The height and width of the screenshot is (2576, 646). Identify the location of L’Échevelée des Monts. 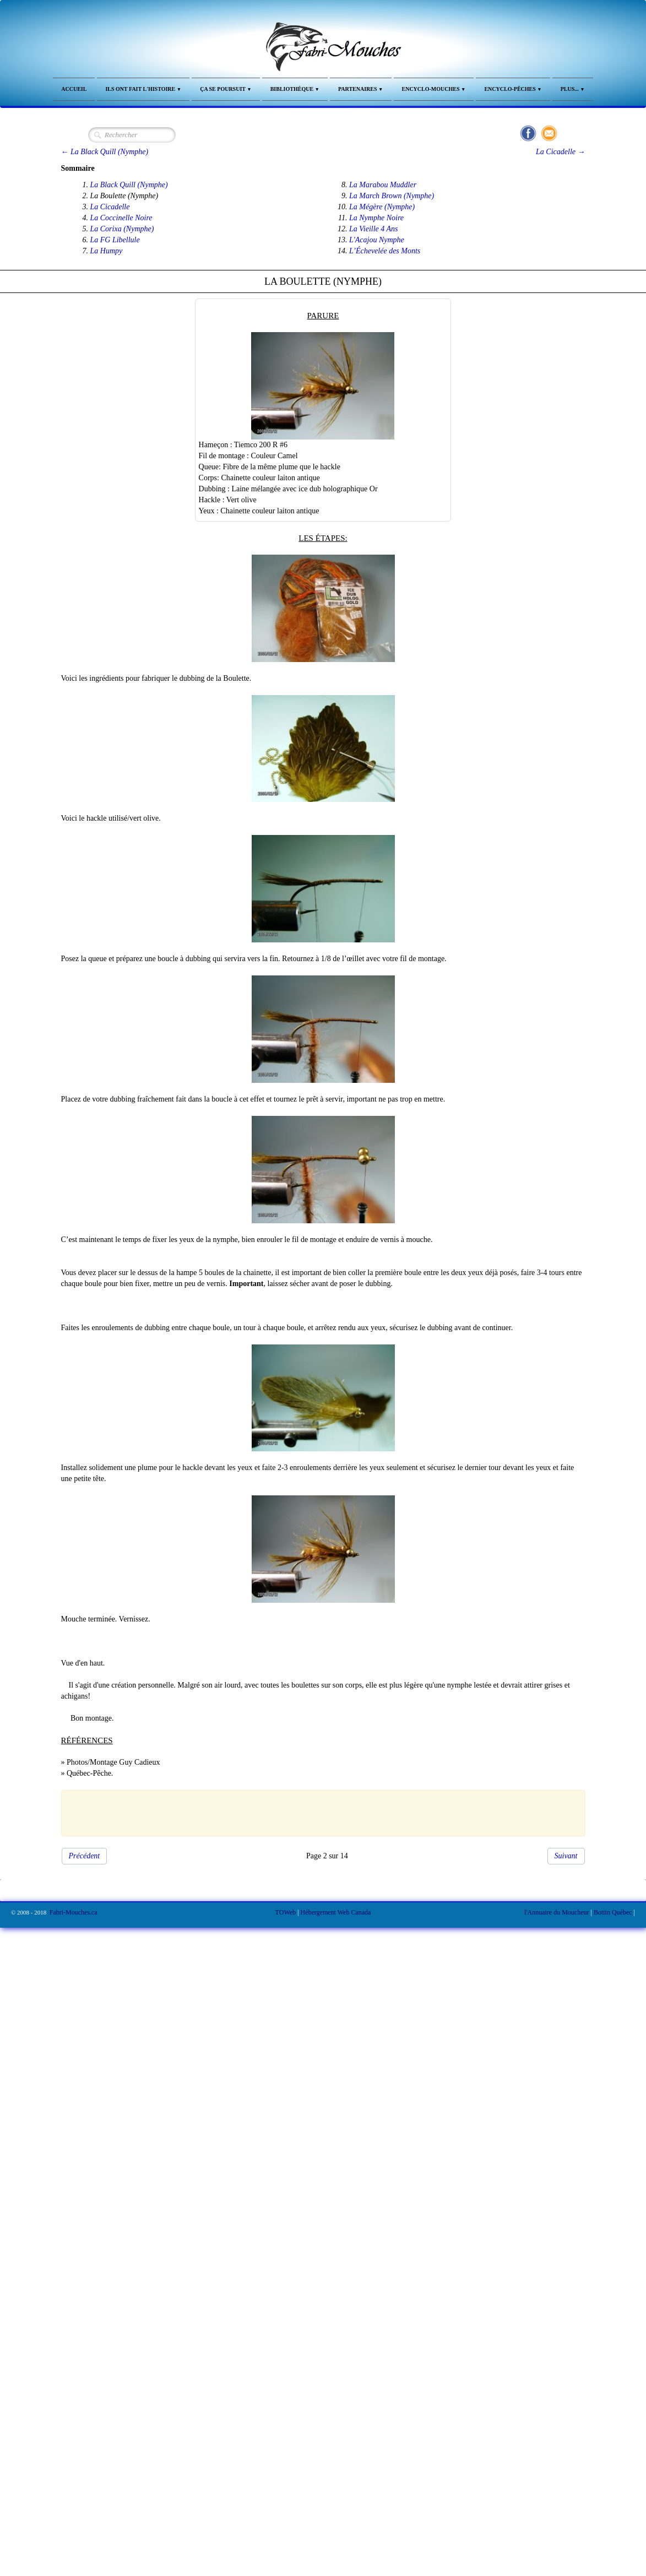
(384, 251).